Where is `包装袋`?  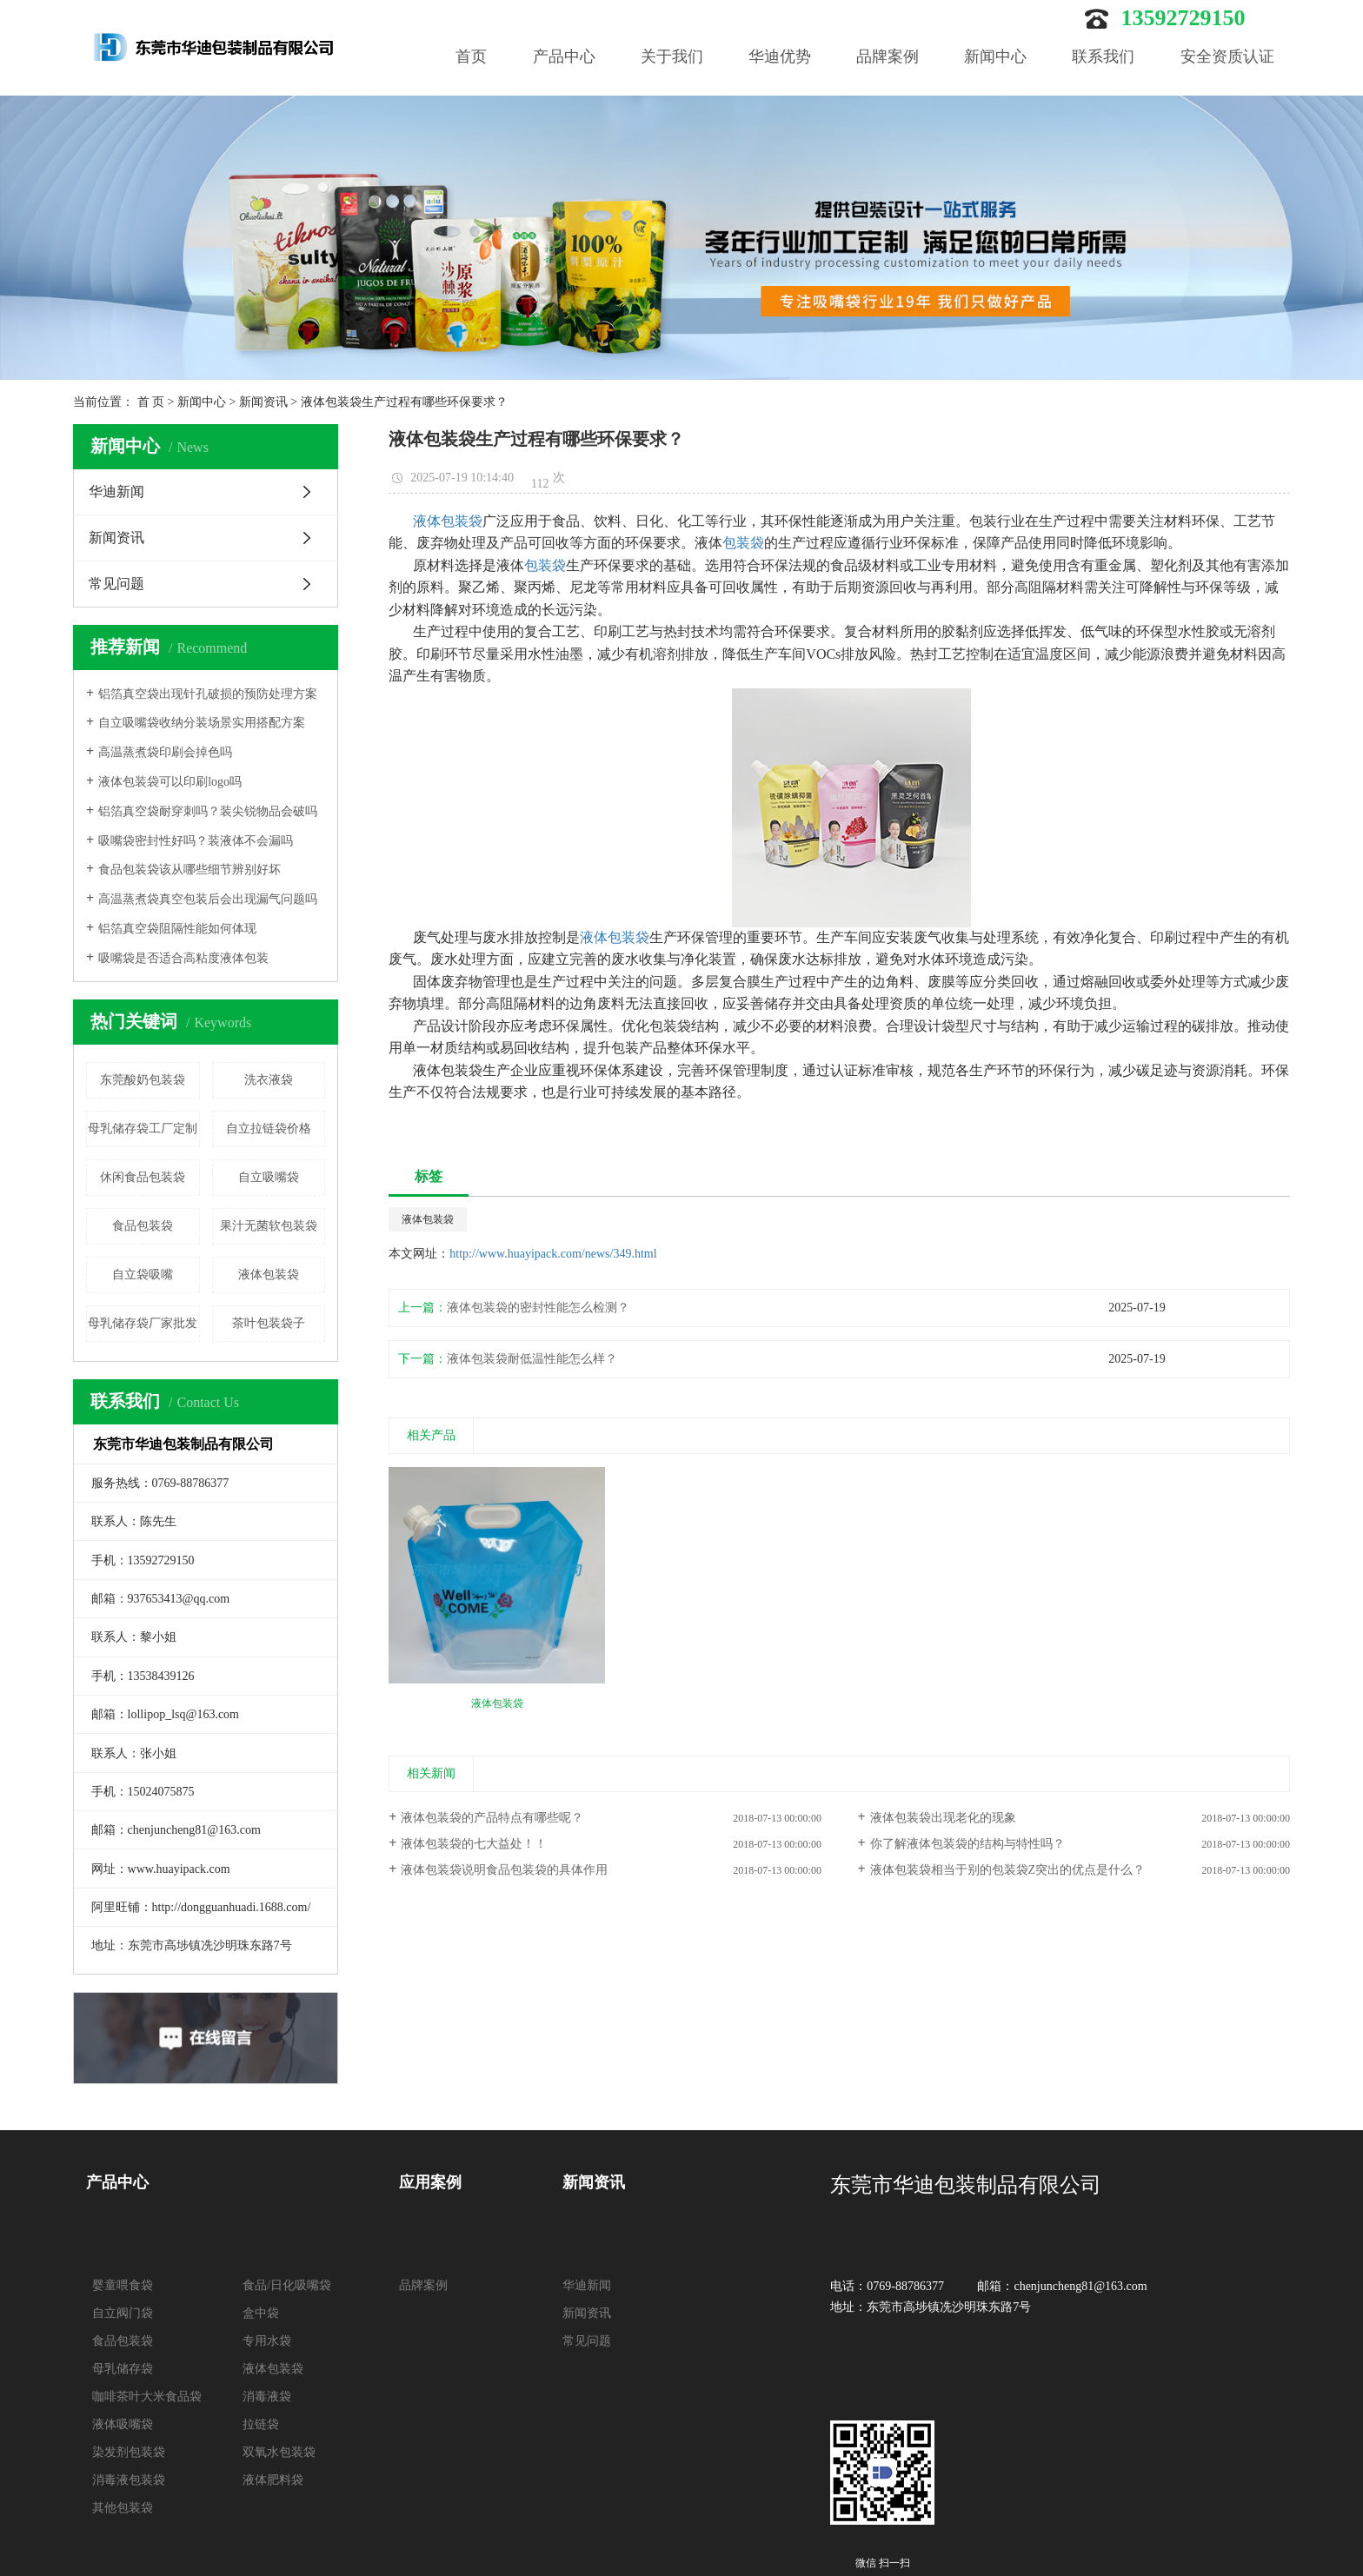
包装袋 is located at coordinates (743, 542).